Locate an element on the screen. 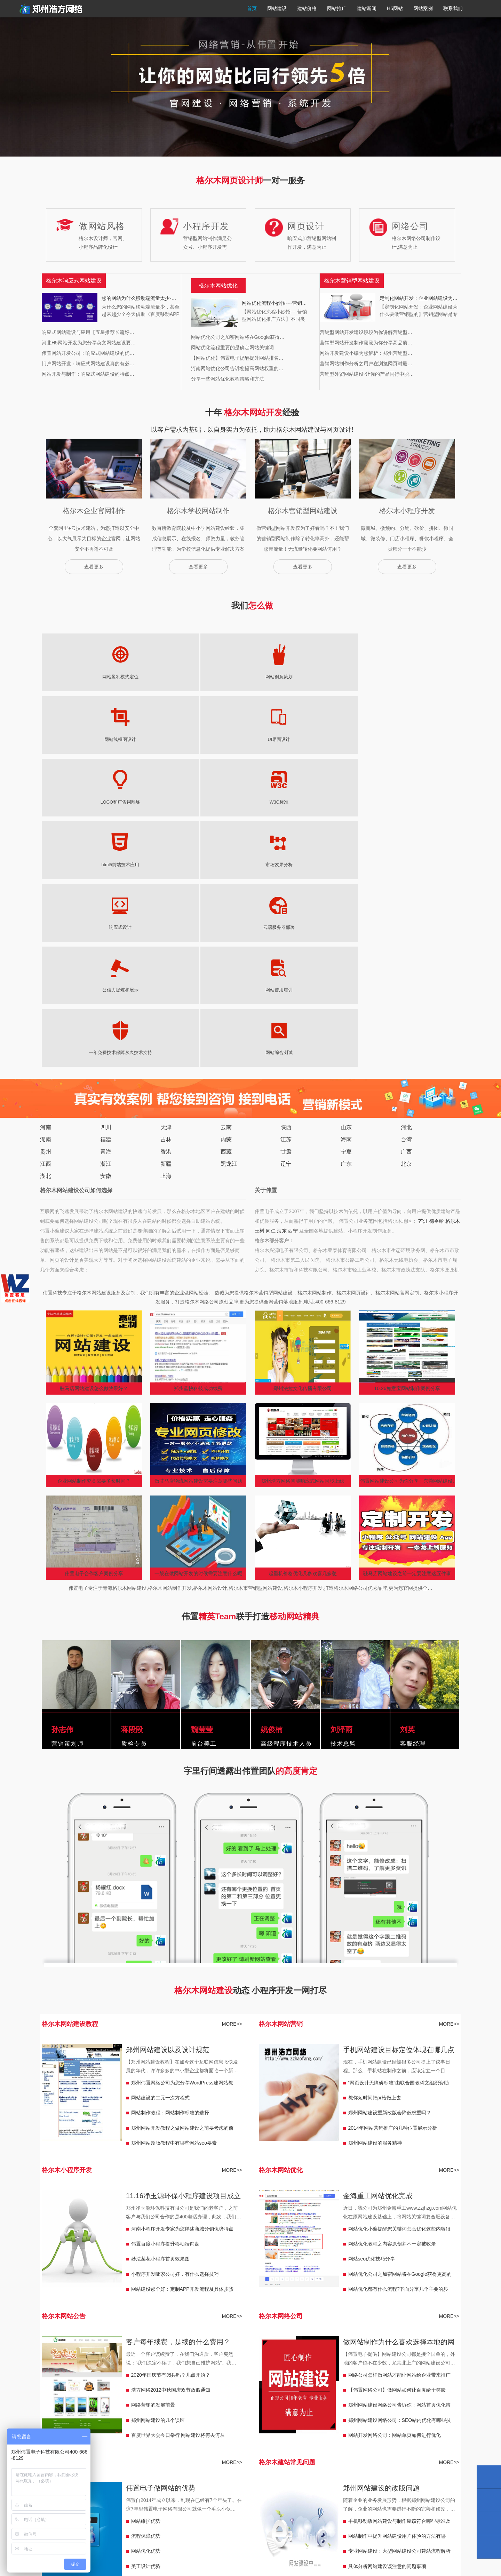 The image size is (501, 2576). 陇南 is located at coordinates (425, 2416).